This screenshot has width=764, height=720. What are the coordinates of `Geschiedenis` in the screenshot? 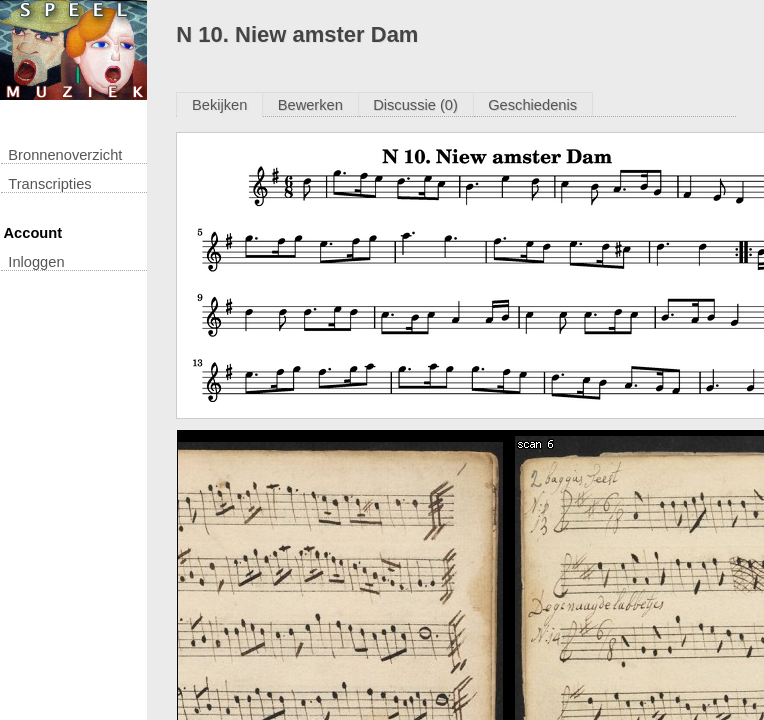 It's located at (532, 105).